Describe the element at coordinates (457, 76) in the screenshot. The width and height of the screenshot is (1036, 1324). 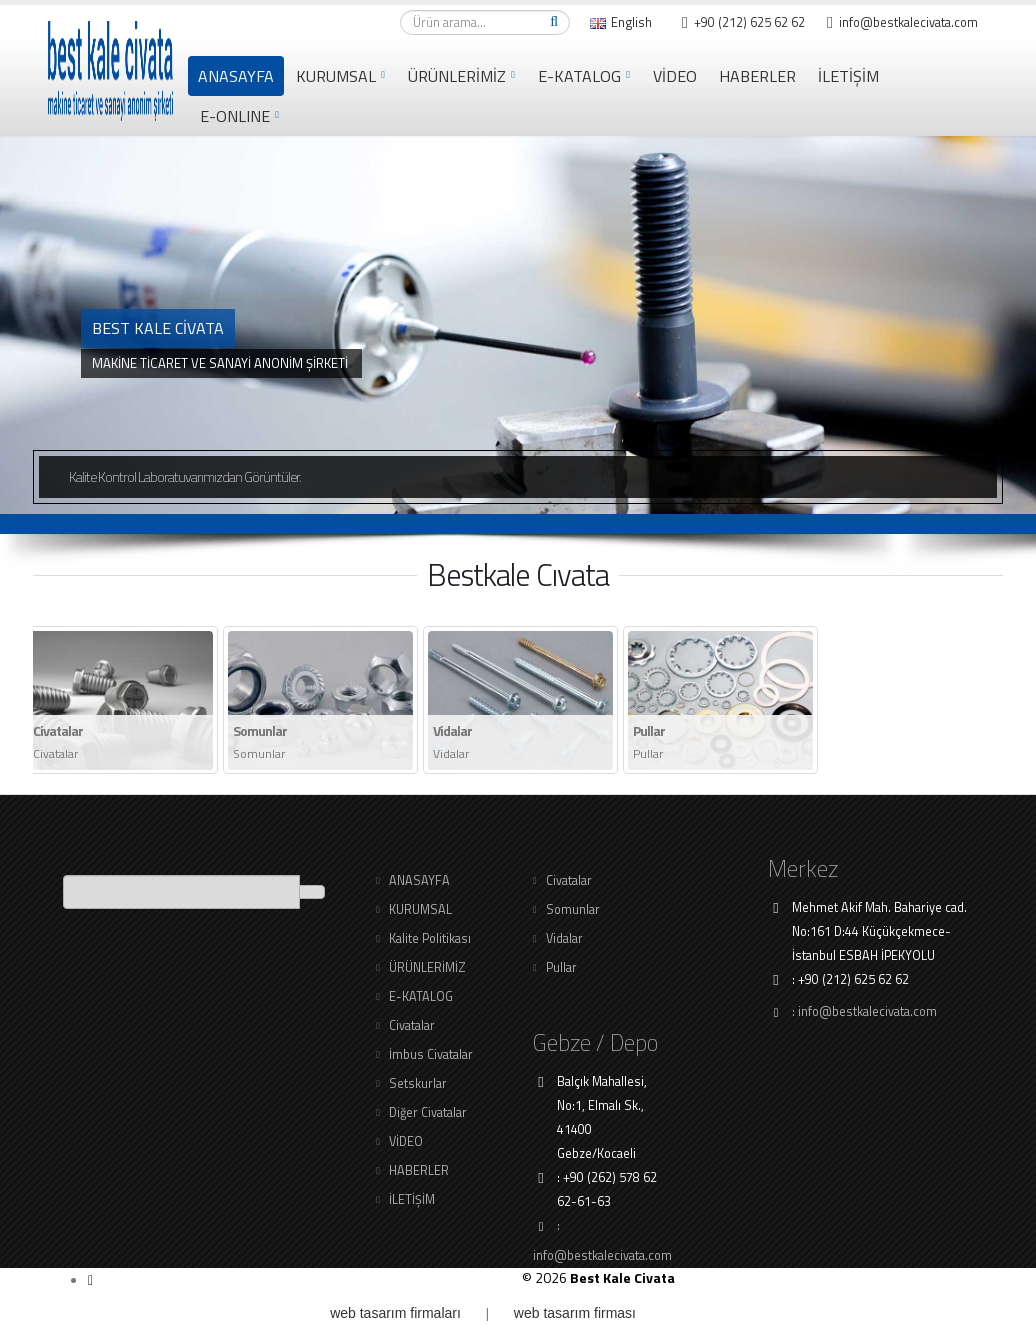
I see `ÜRÜNLERİMİZ` at that location.